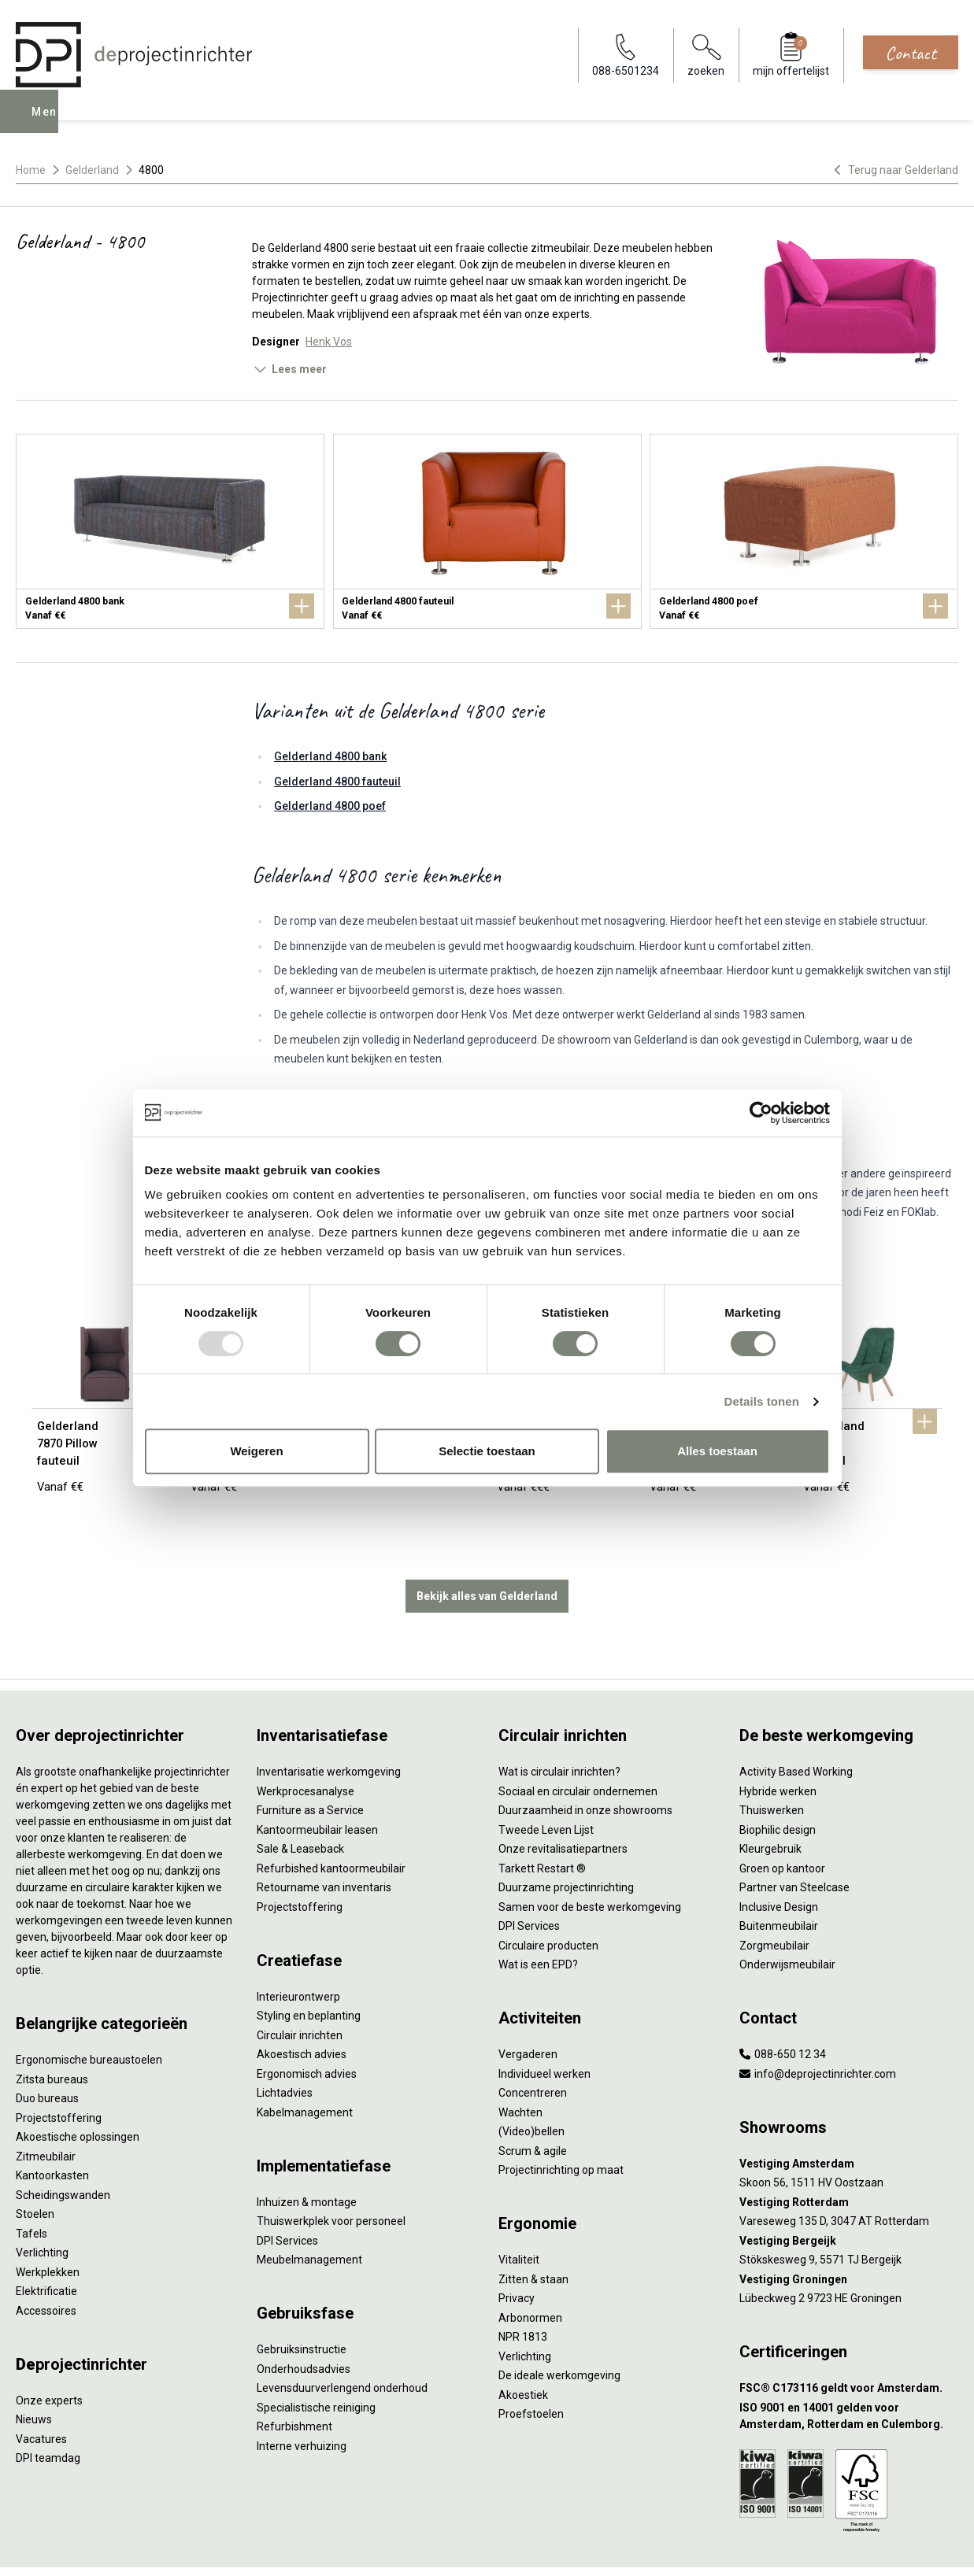 The image size is (974, 2576). What do you see at coordinates (301, 2301) in the screenshot?
I see `Gebruiksinstructie` at bounding box center [301, 2301].